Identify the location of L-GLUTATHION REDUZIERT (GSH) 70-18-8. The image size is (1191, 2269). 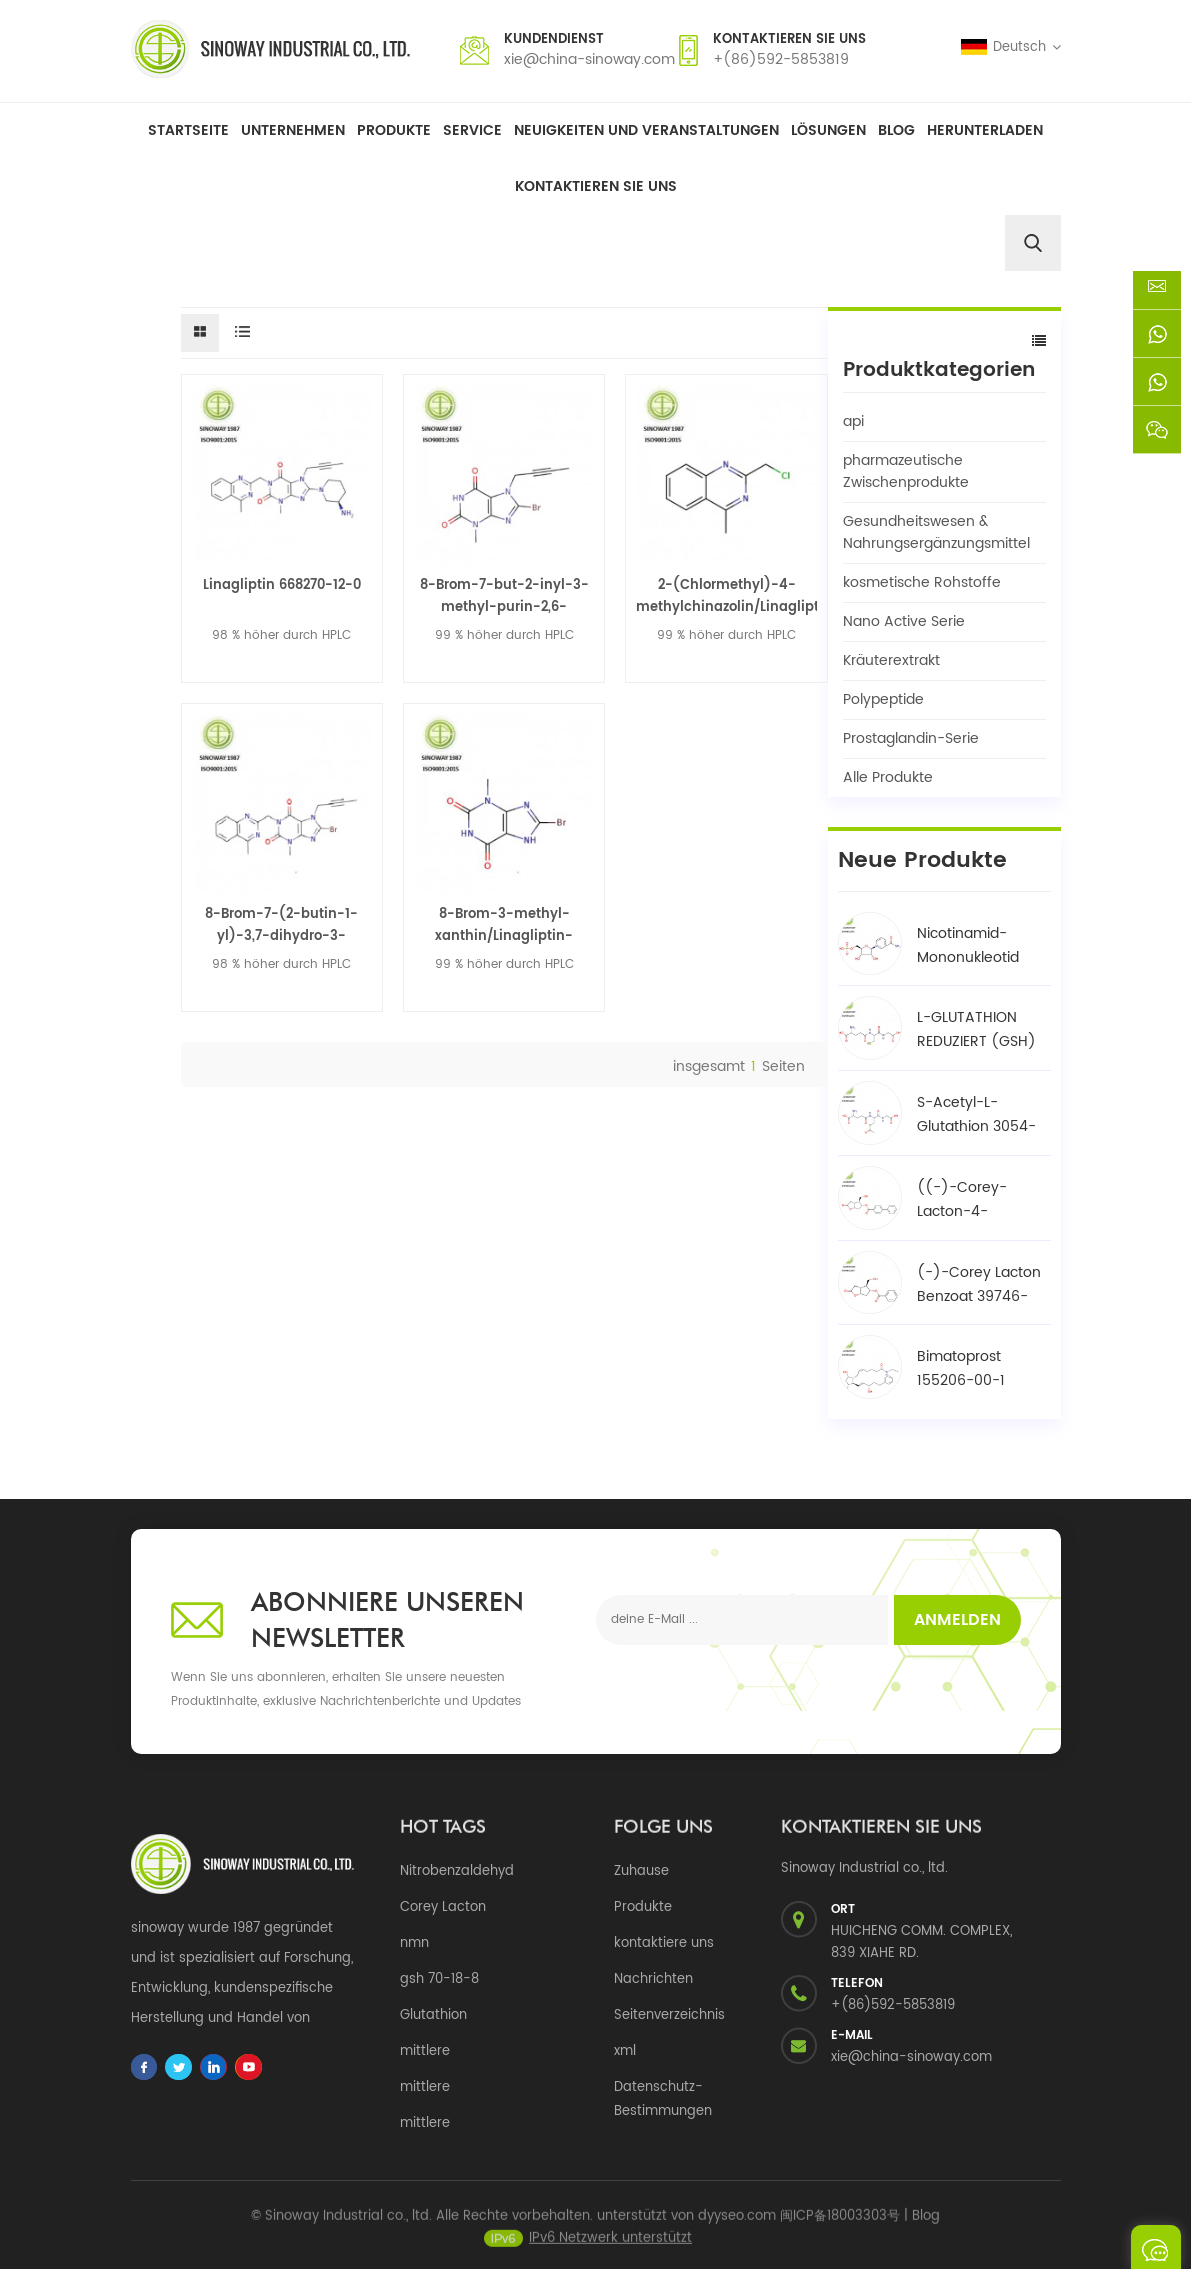
(976, 1030).